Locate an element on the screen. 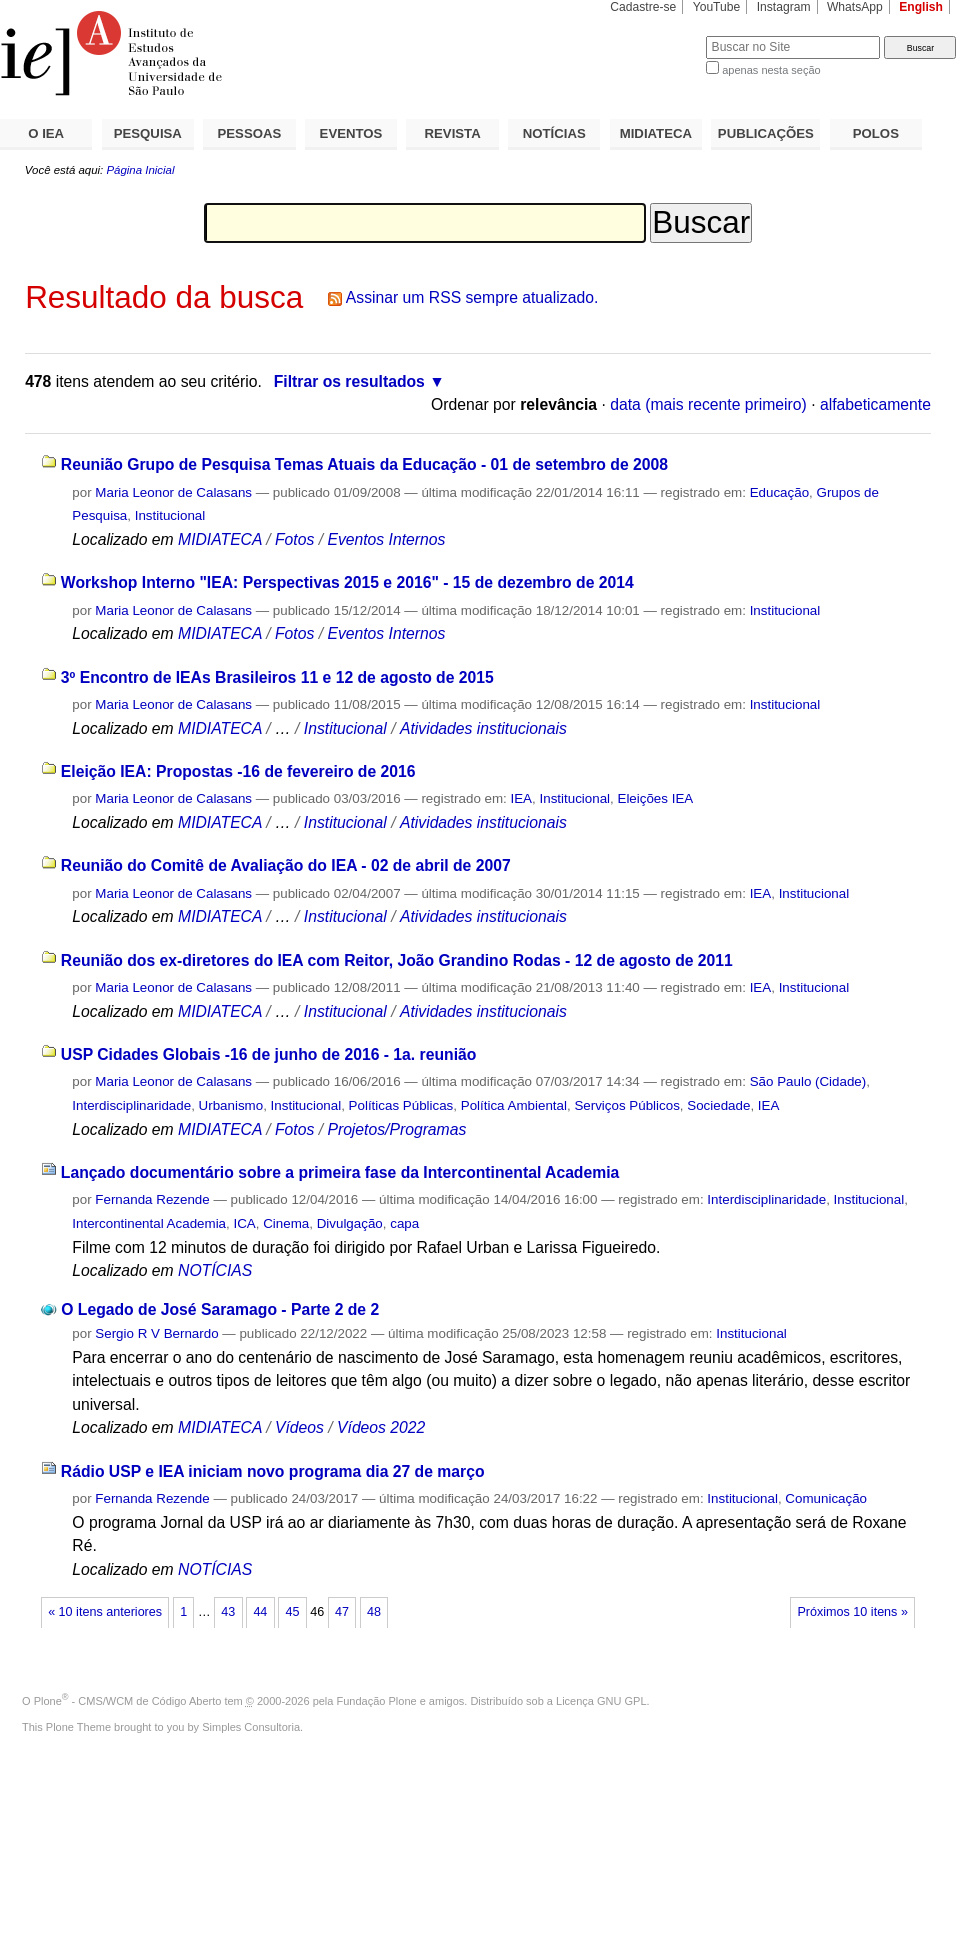 This screenshot has height=1958, width=956. Comunicação is located at coordinates (826, 1498).